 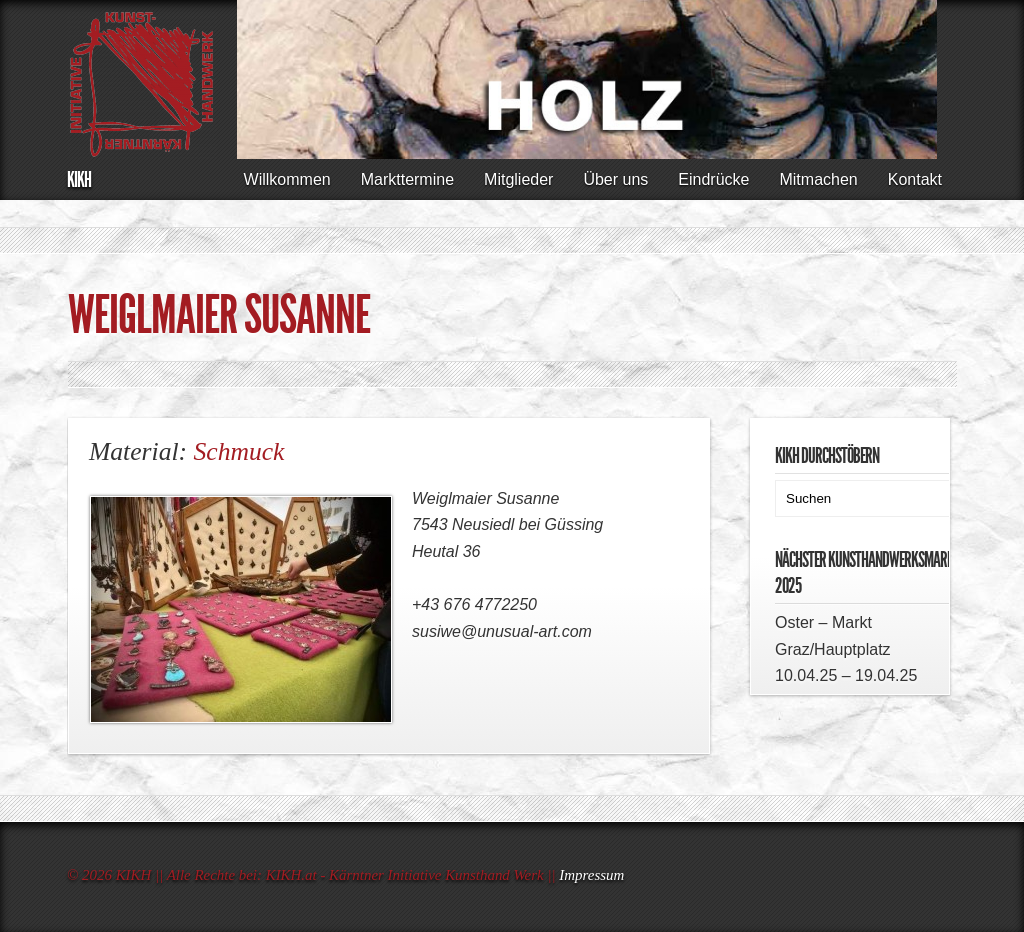 What do you see at coordinates (219, 315) in the screenshot?
I see `WEIGLMAIER Susanne` at bounding box center [219, 315].